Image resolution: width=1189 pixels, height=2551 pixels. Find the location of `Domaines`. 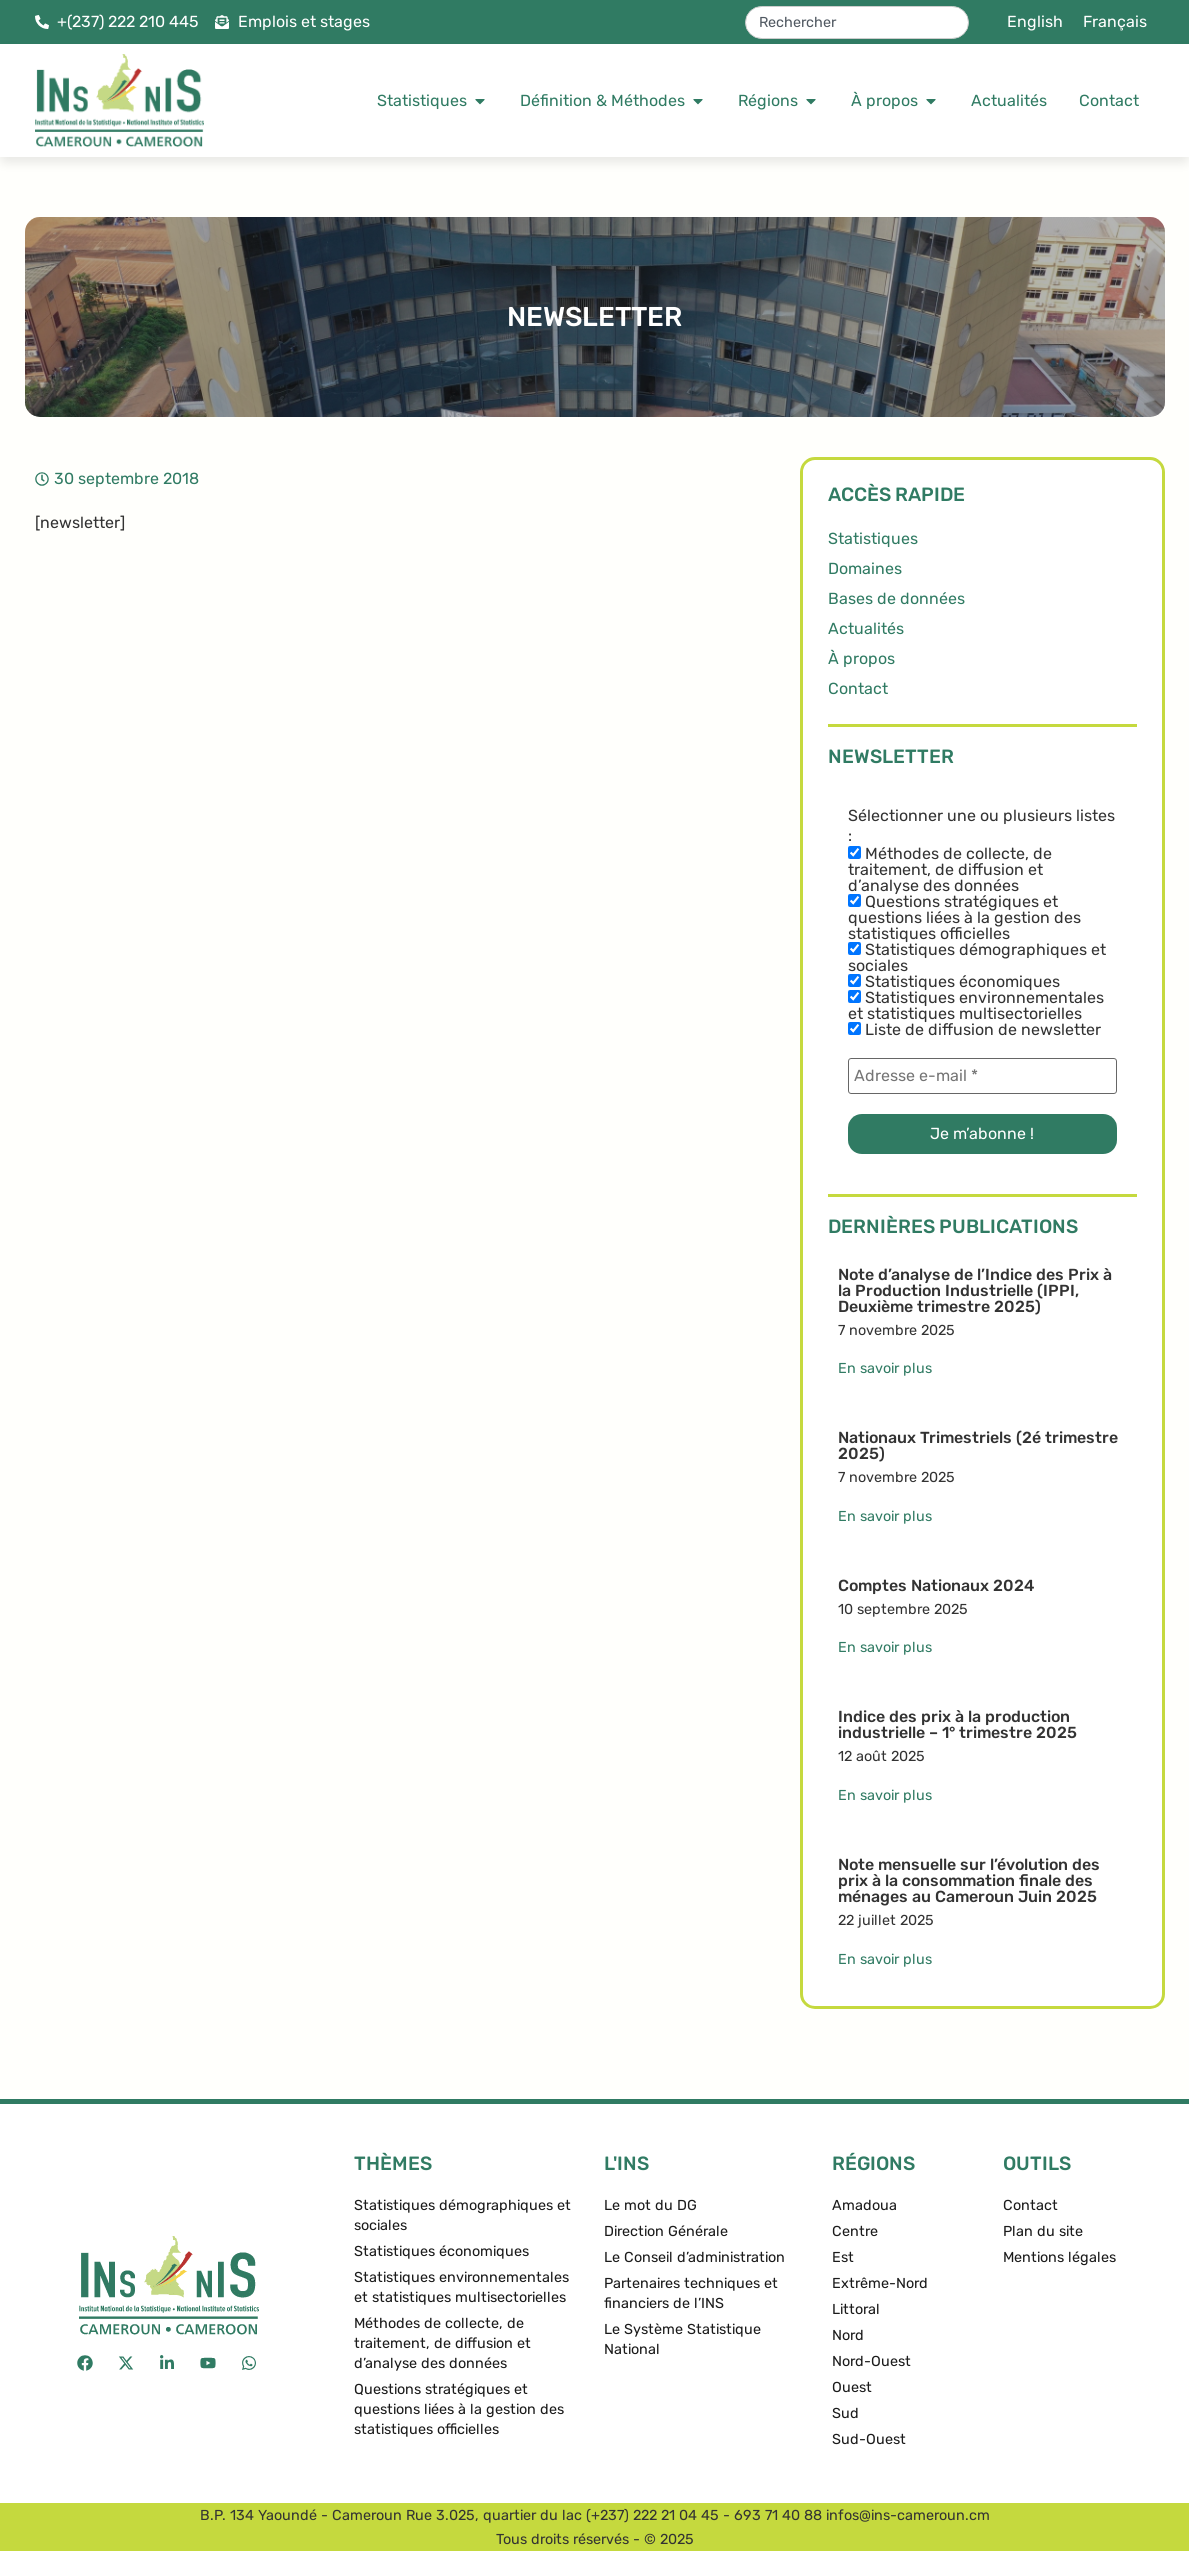

Domaines is located at coordinates (865, 568).